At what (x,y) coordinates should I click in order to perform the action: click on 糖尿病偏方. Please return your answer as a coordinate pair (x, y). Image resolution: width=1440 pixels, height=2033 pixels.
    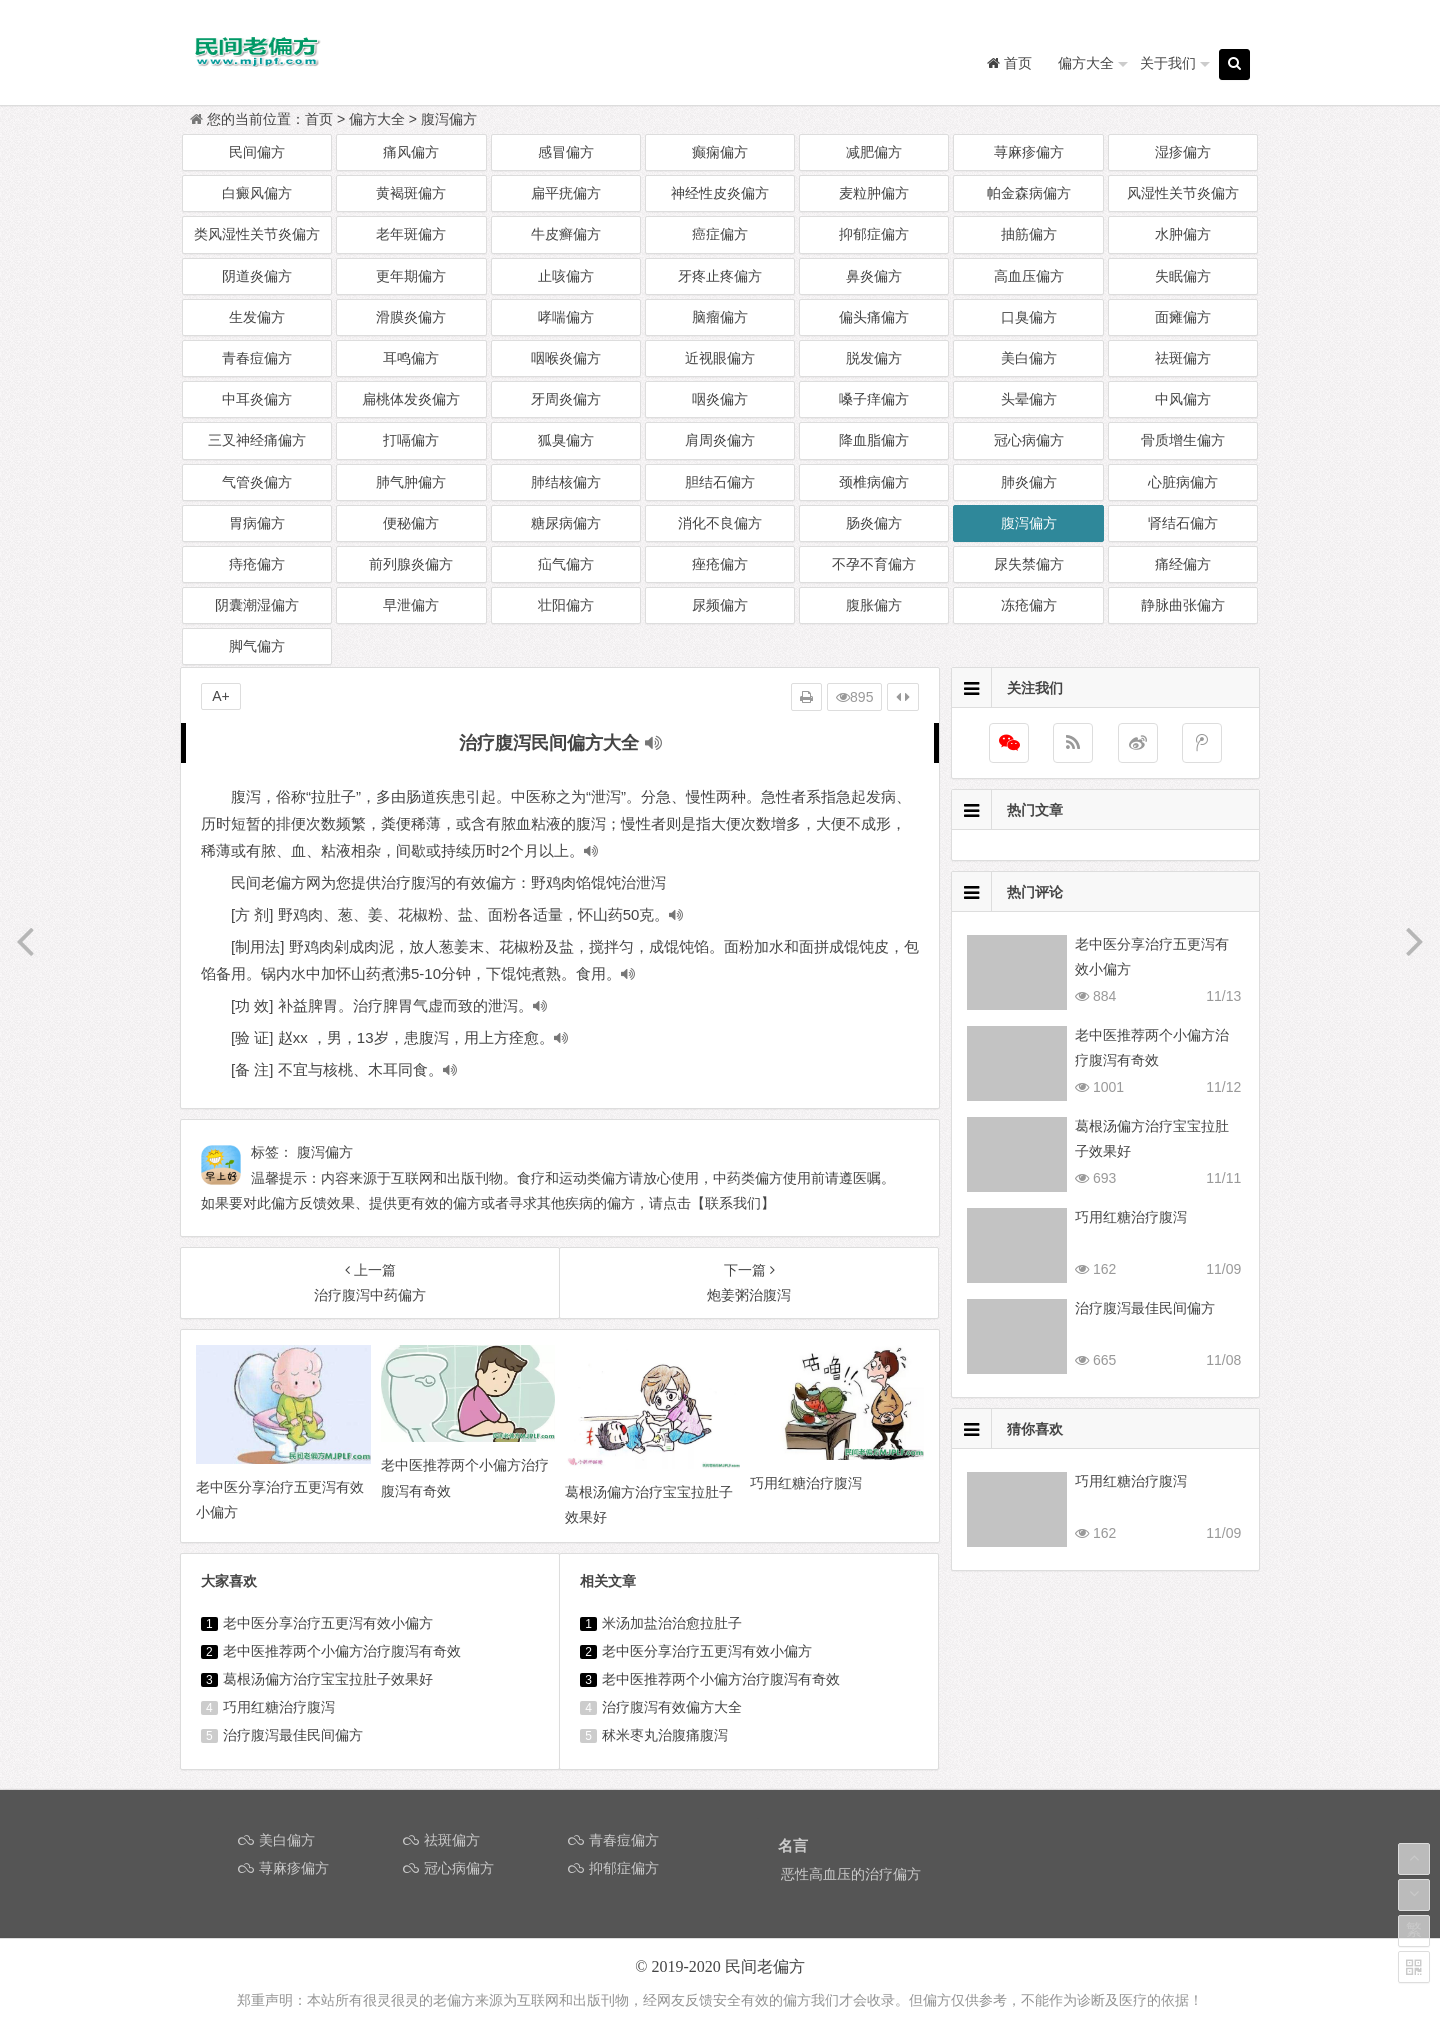
    Looking at the image, I should click on (566, 523).